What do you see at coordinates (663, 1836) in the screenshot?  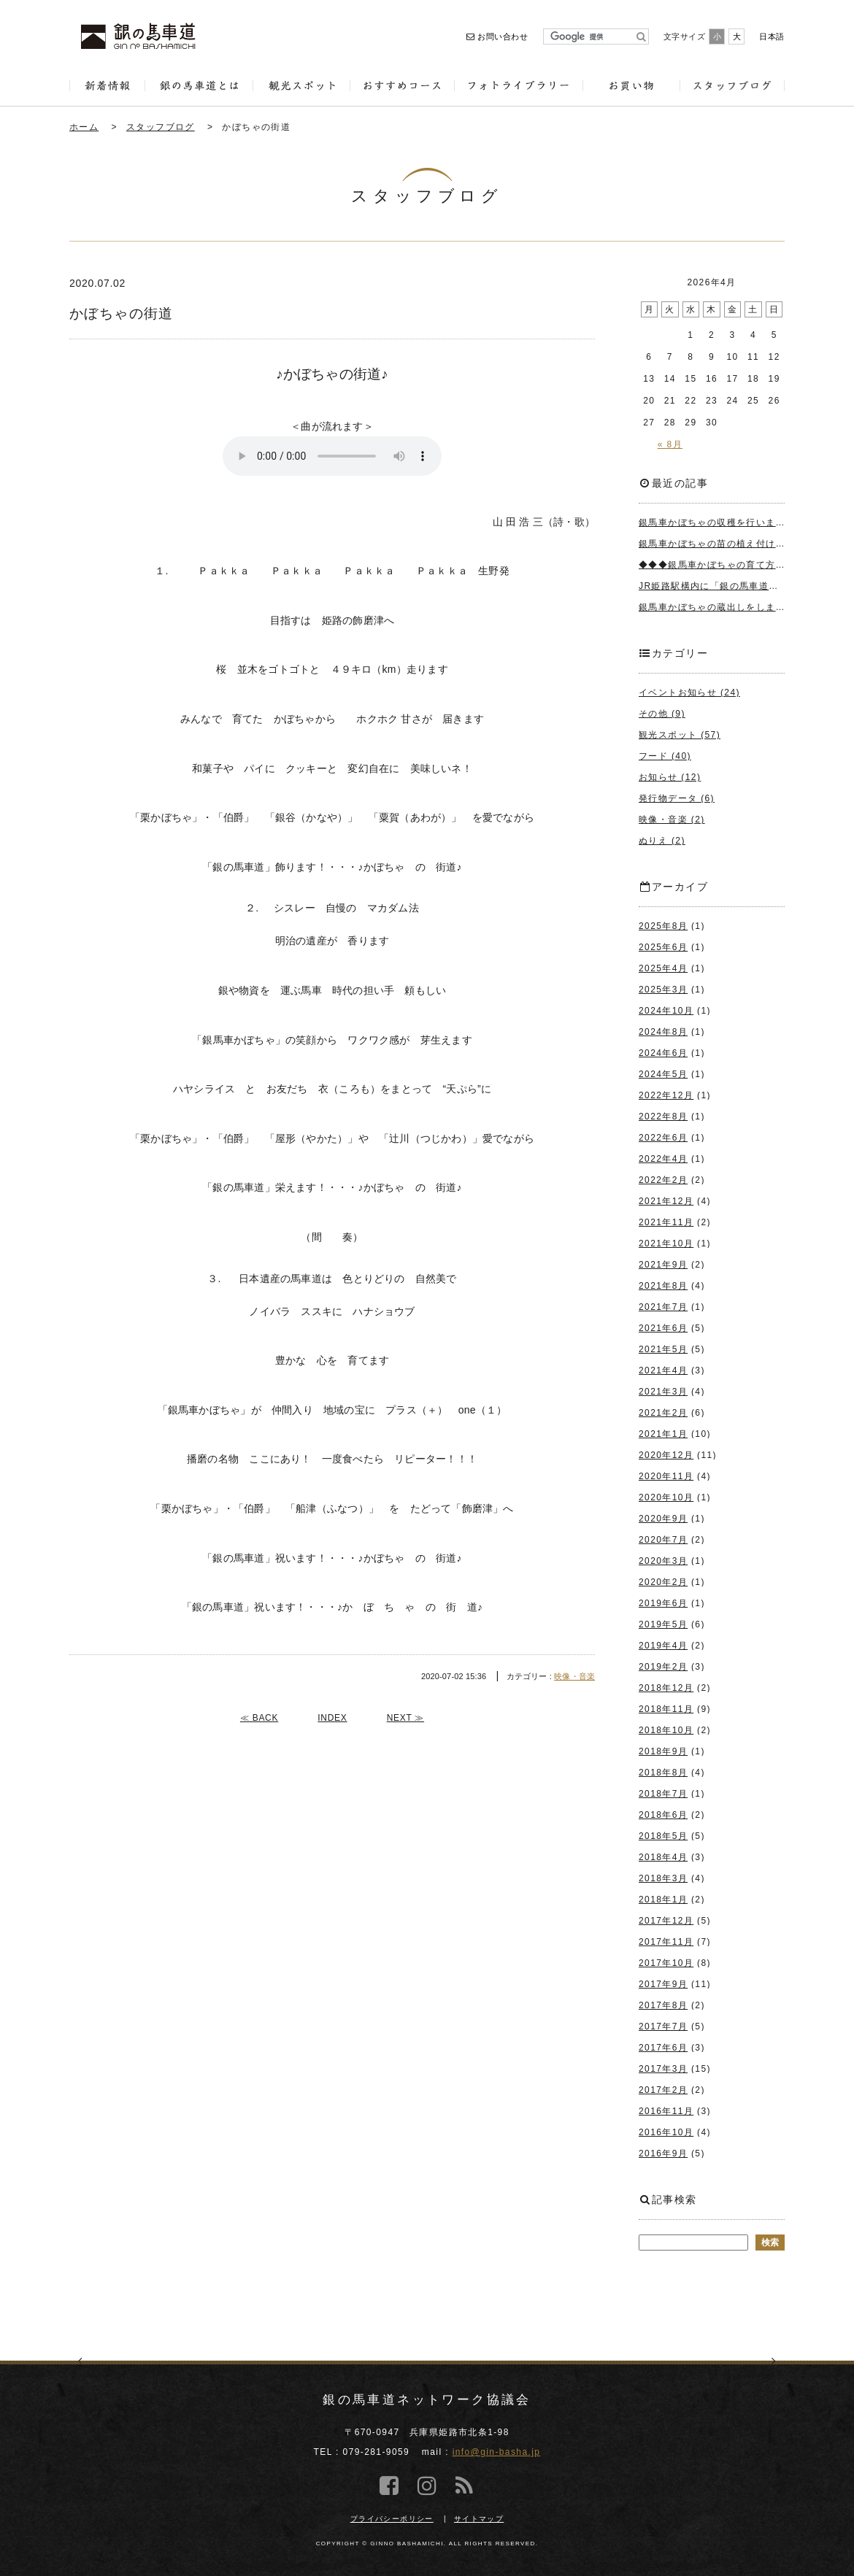 I see `2018年5月` at bounding box center [663, 1836].